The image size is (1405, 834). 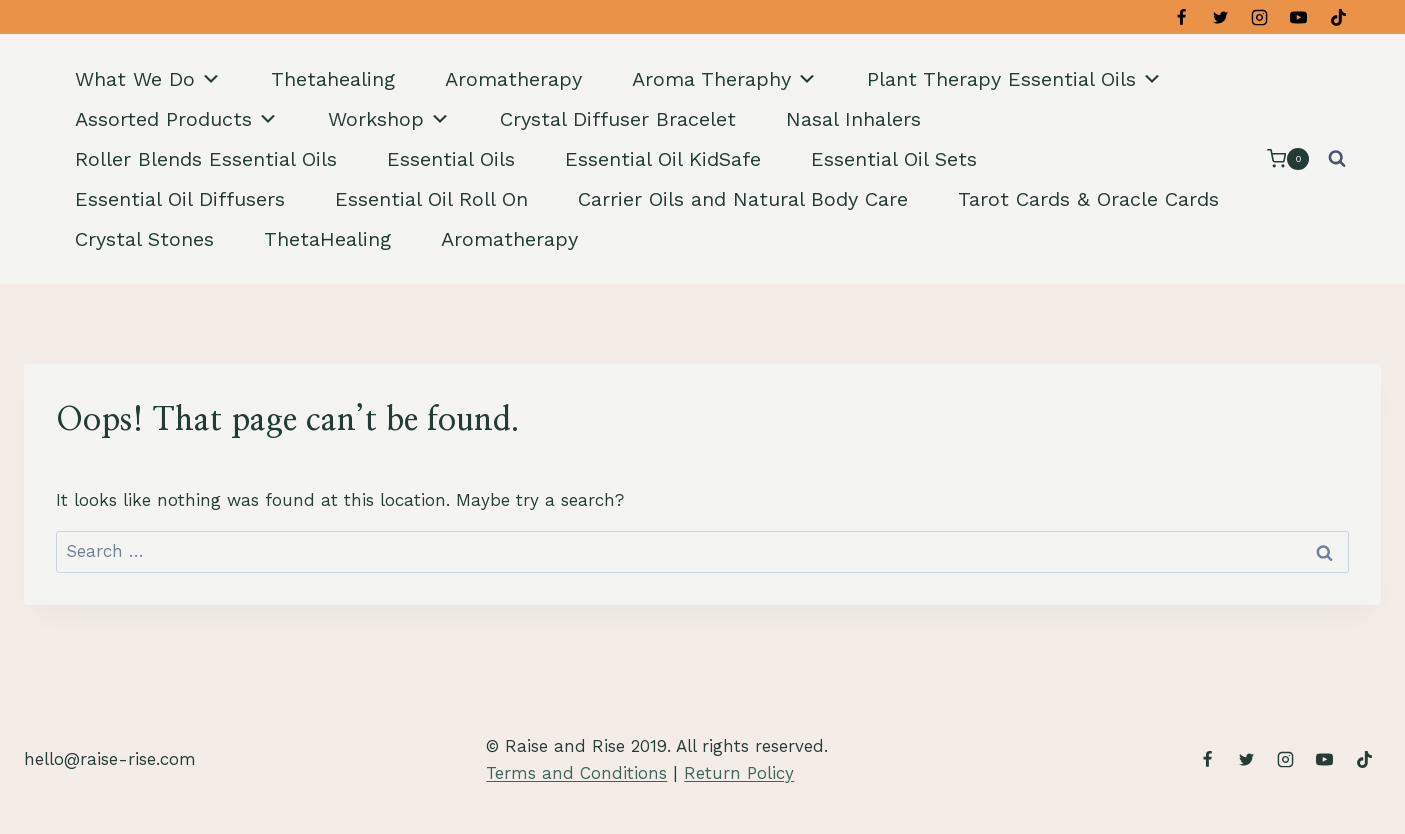 What do you see at coordinates (663, 159) in the screenshot?
I see `Essential Oil KidSafe` at bounding box center [663, 159].